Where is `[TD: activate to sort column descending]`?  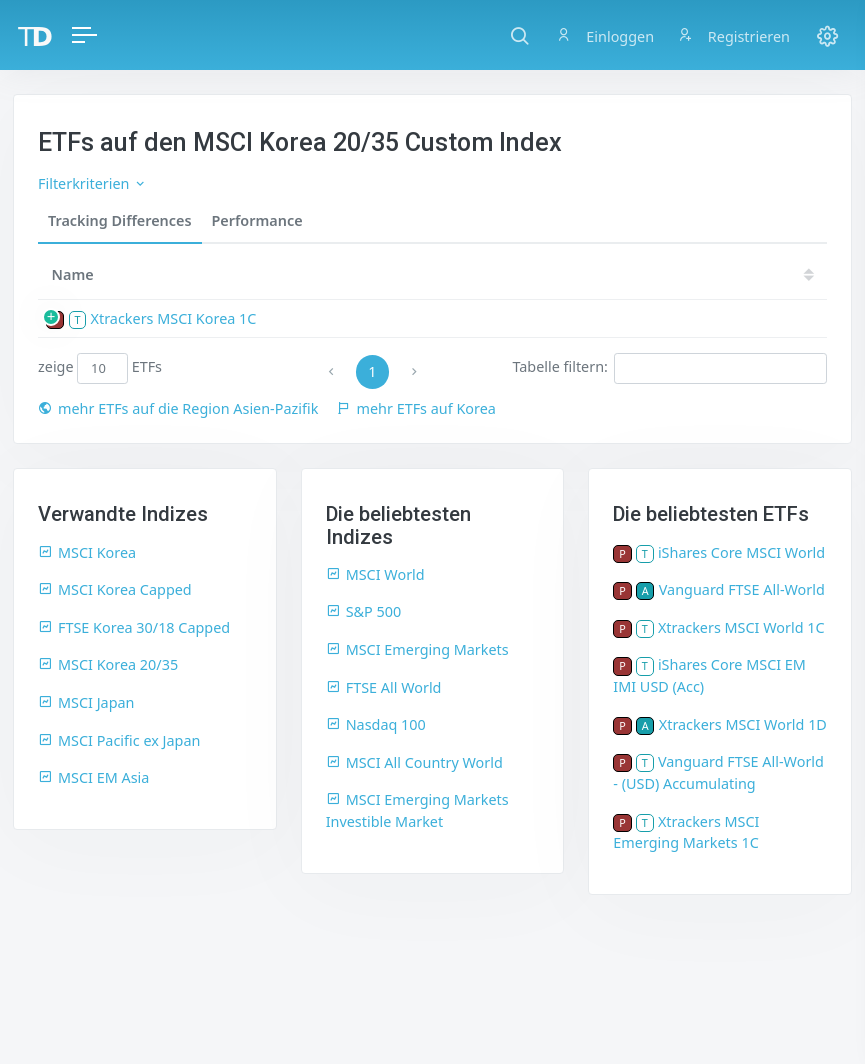
[TD: activate to sort column descending] is located at coordinates (375, 274).